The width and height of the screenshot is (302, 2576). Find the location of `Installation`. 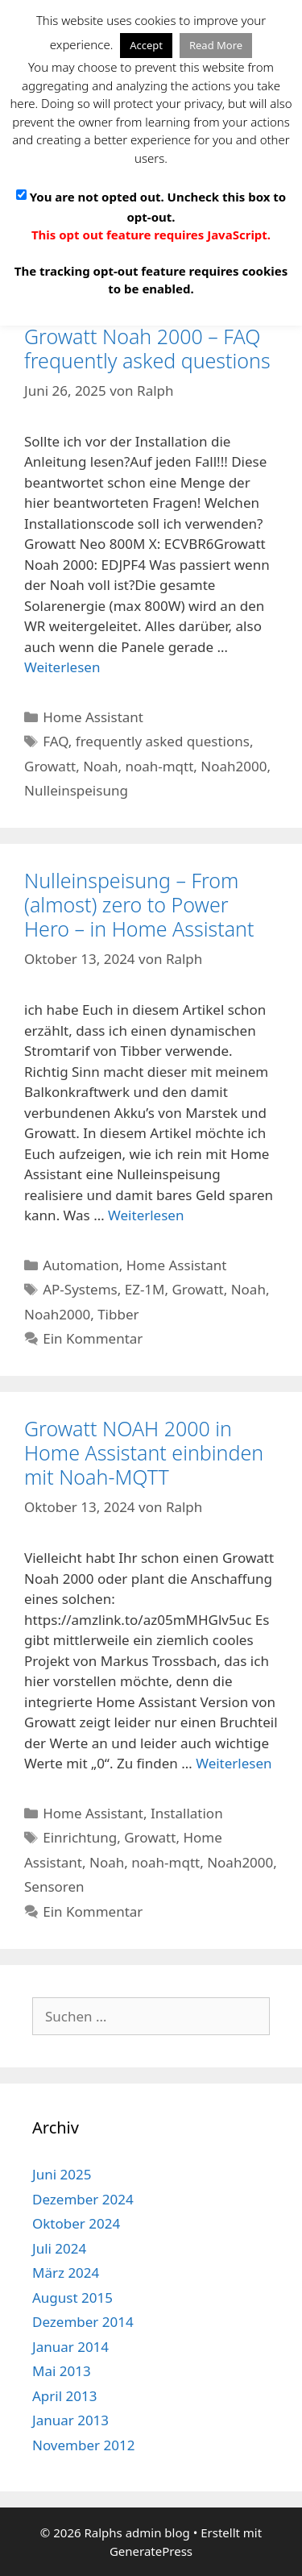

Installation is located at coordinates (187, 1813).